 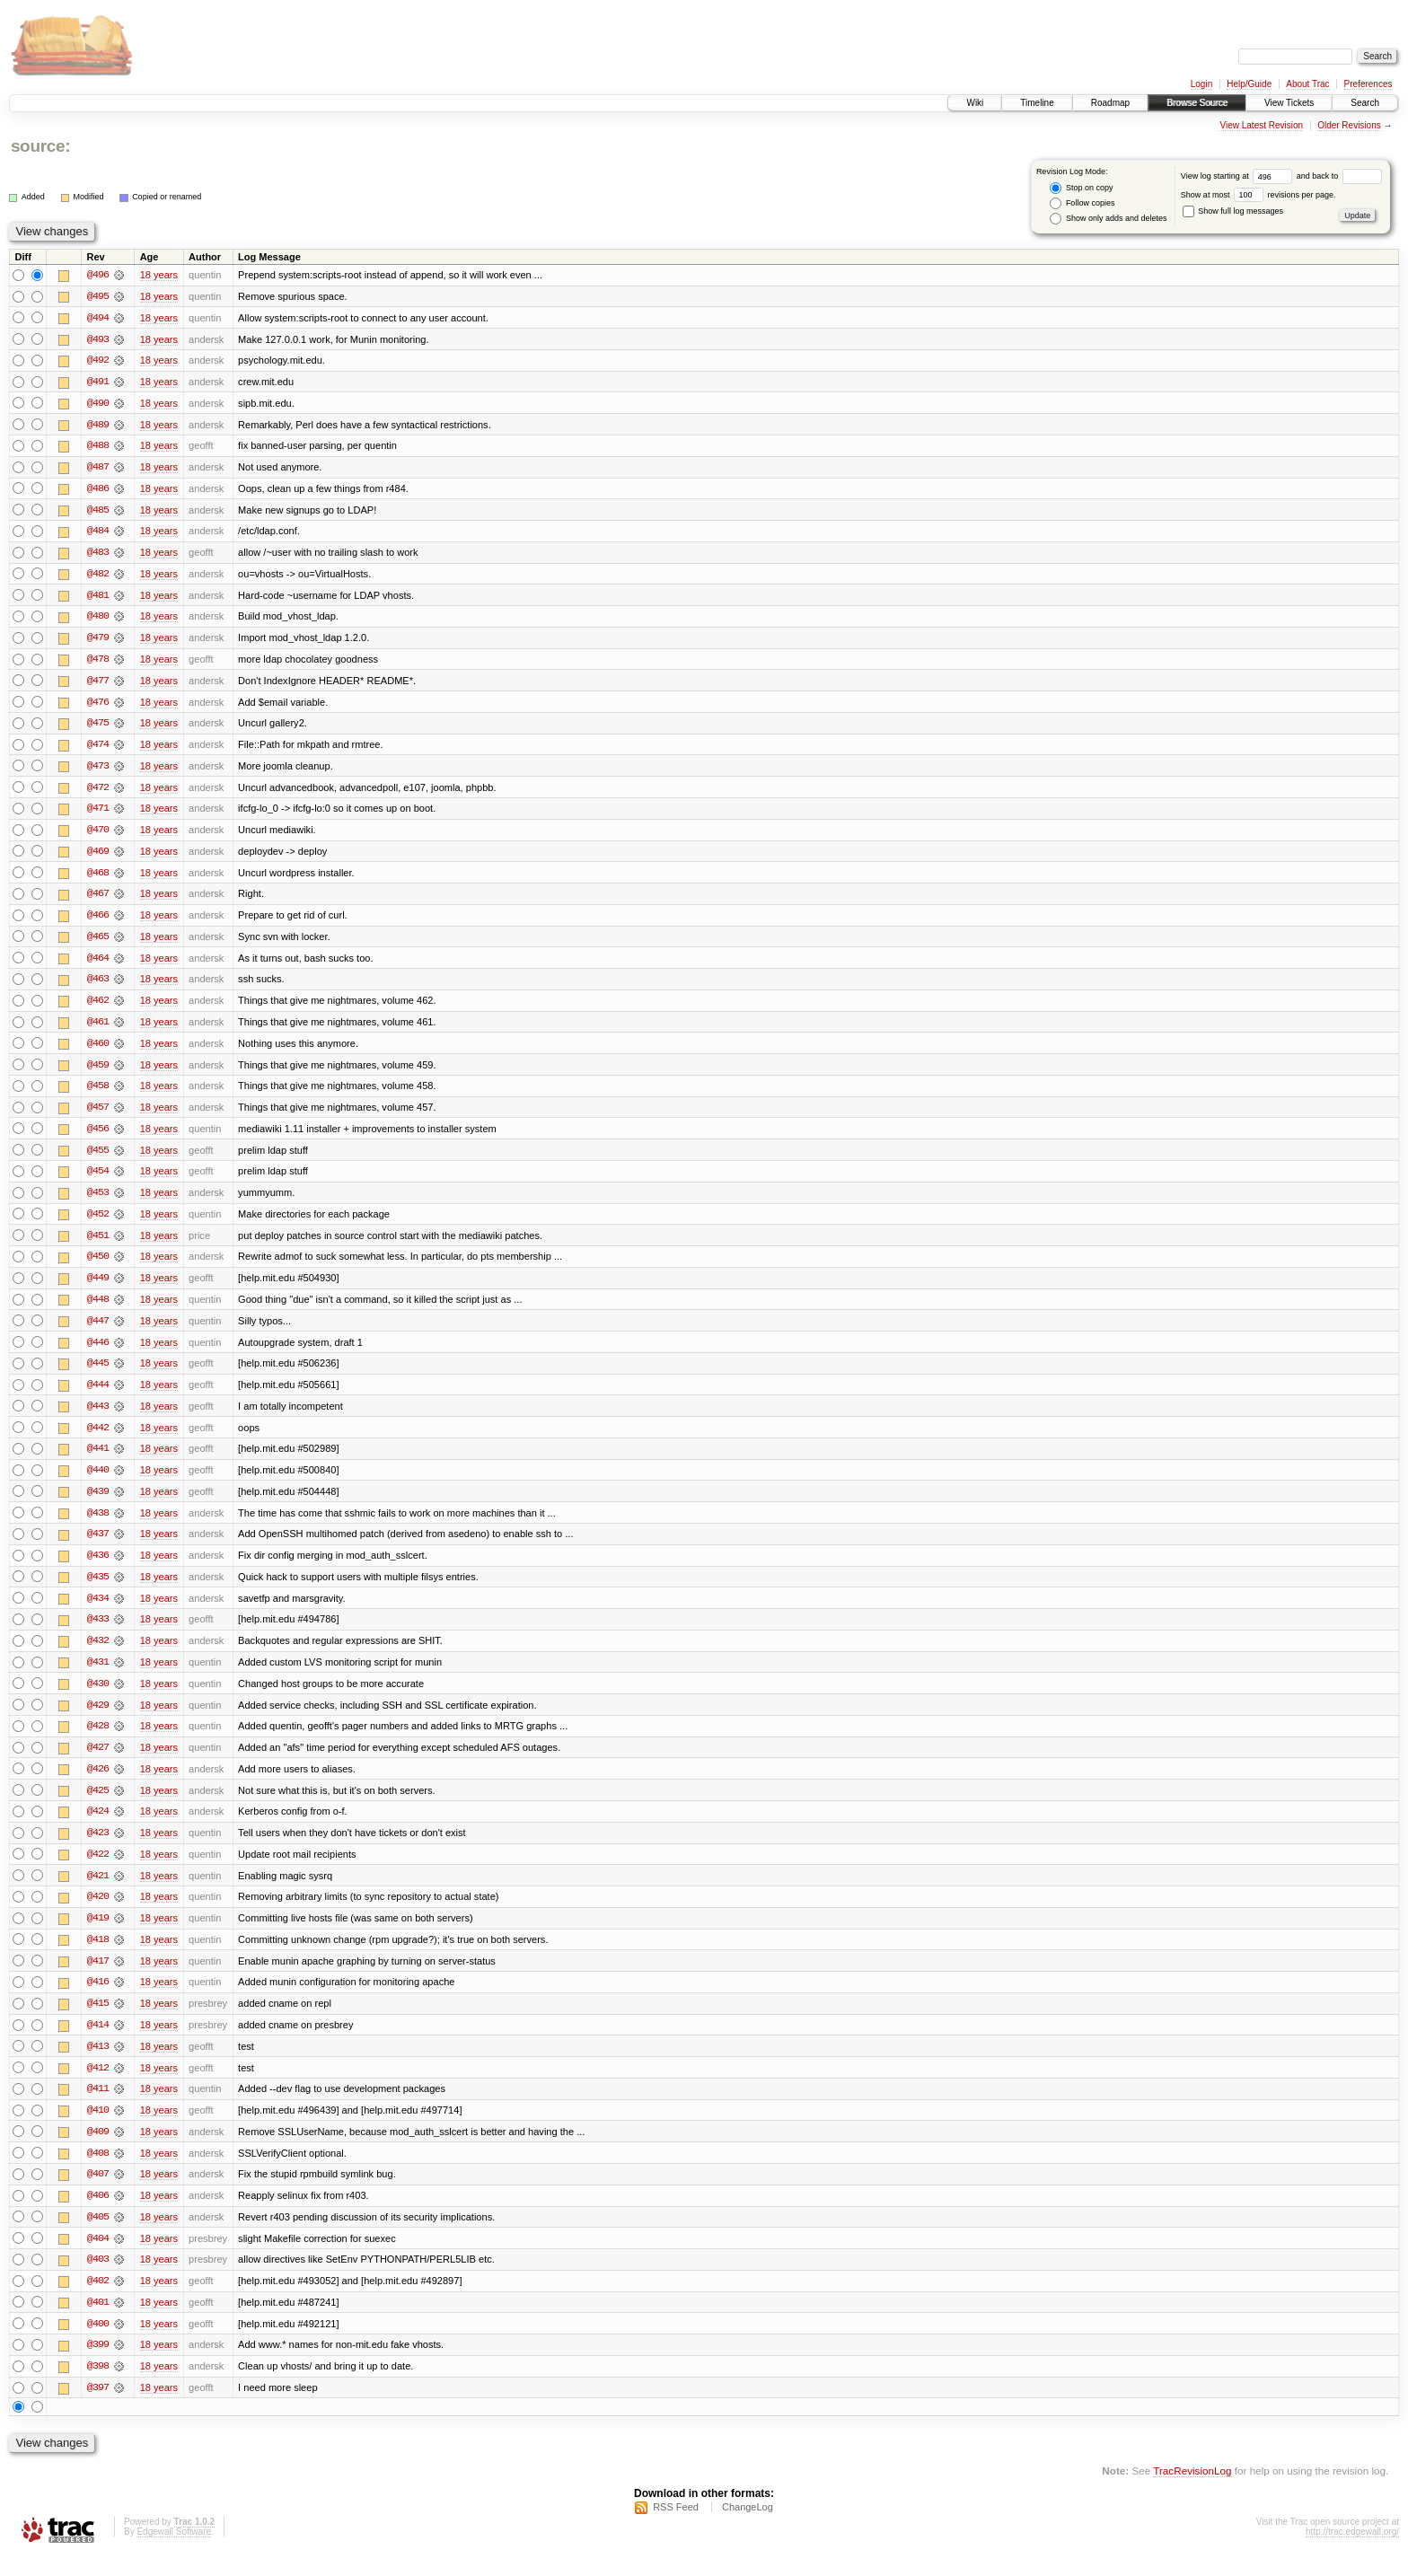 What do you see at coordinates (98, 921) in the screenshot?
I see `@466` at bounding box center [98, 921].